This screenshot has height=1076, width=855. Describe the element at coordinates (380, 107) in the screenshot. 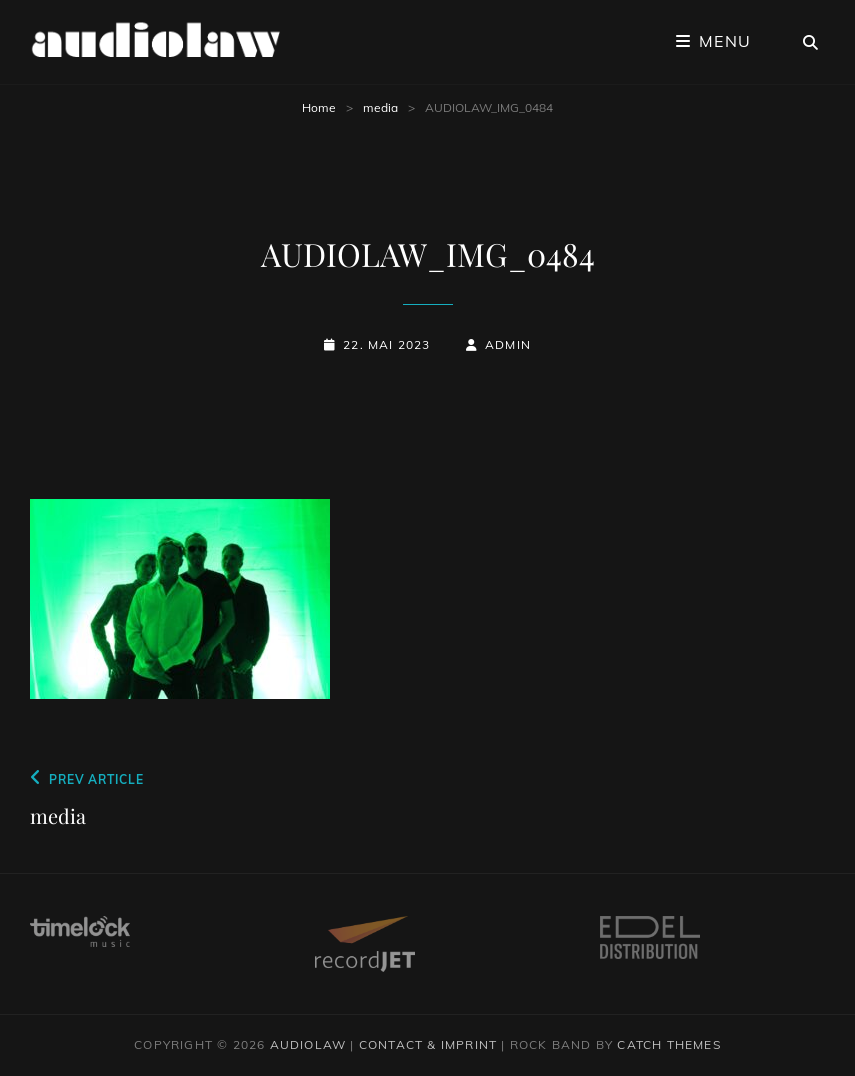

I see `media` at that location.